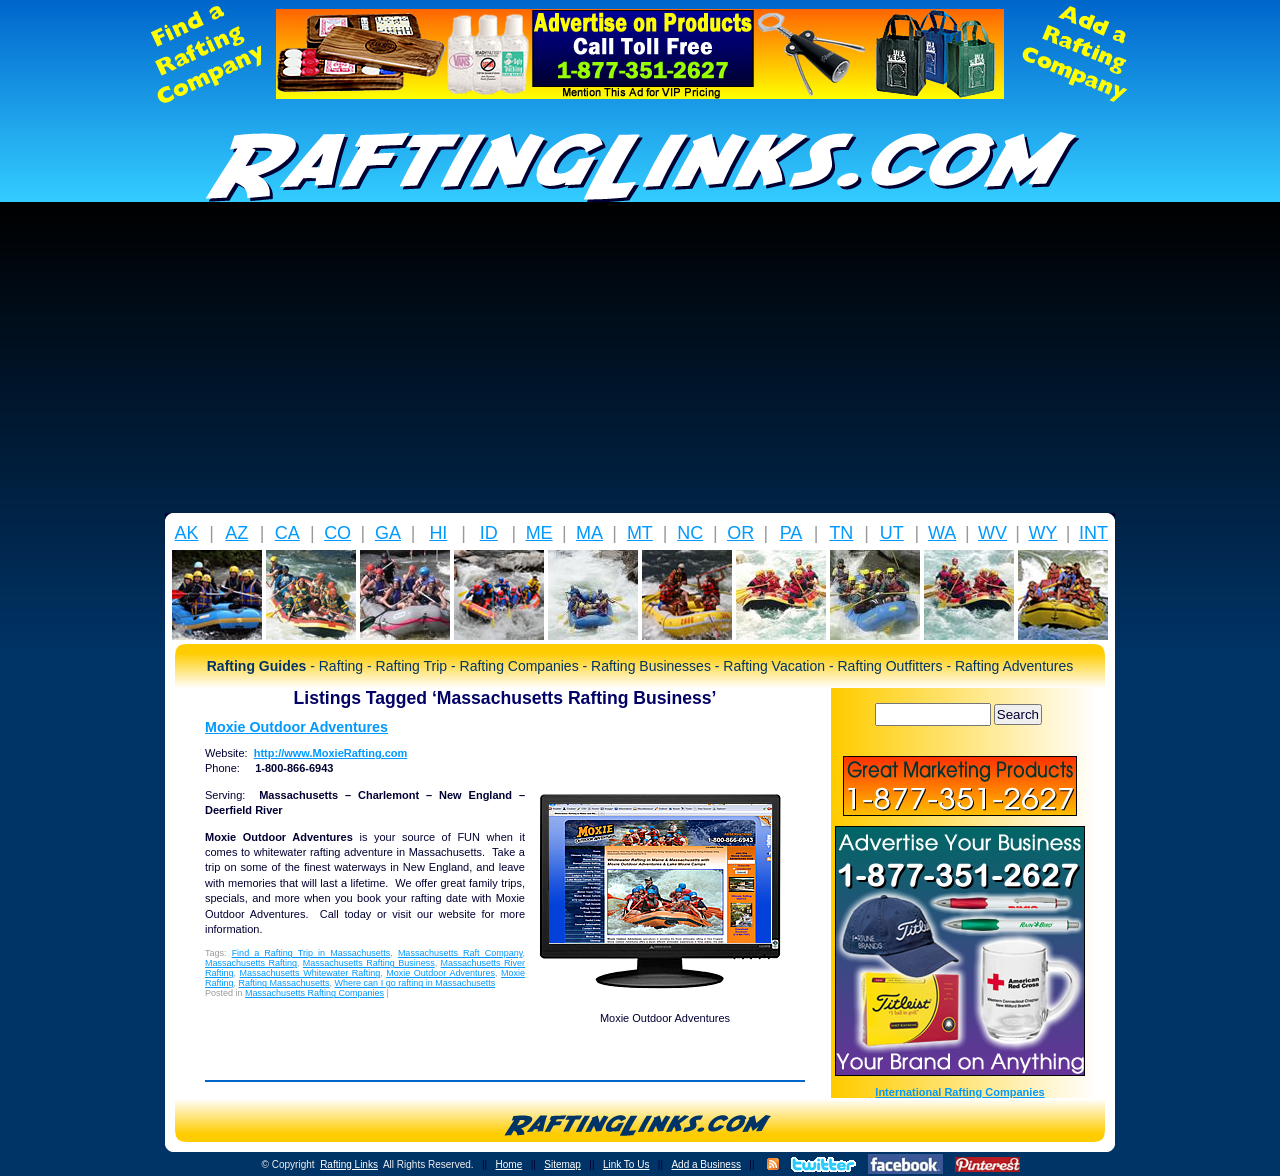 The width and height of the screenshot is (1280, 1176). What do you see at coordinates (509, 1164) in the screenshot?
I see `Home` at bounding box center [509, 1164].